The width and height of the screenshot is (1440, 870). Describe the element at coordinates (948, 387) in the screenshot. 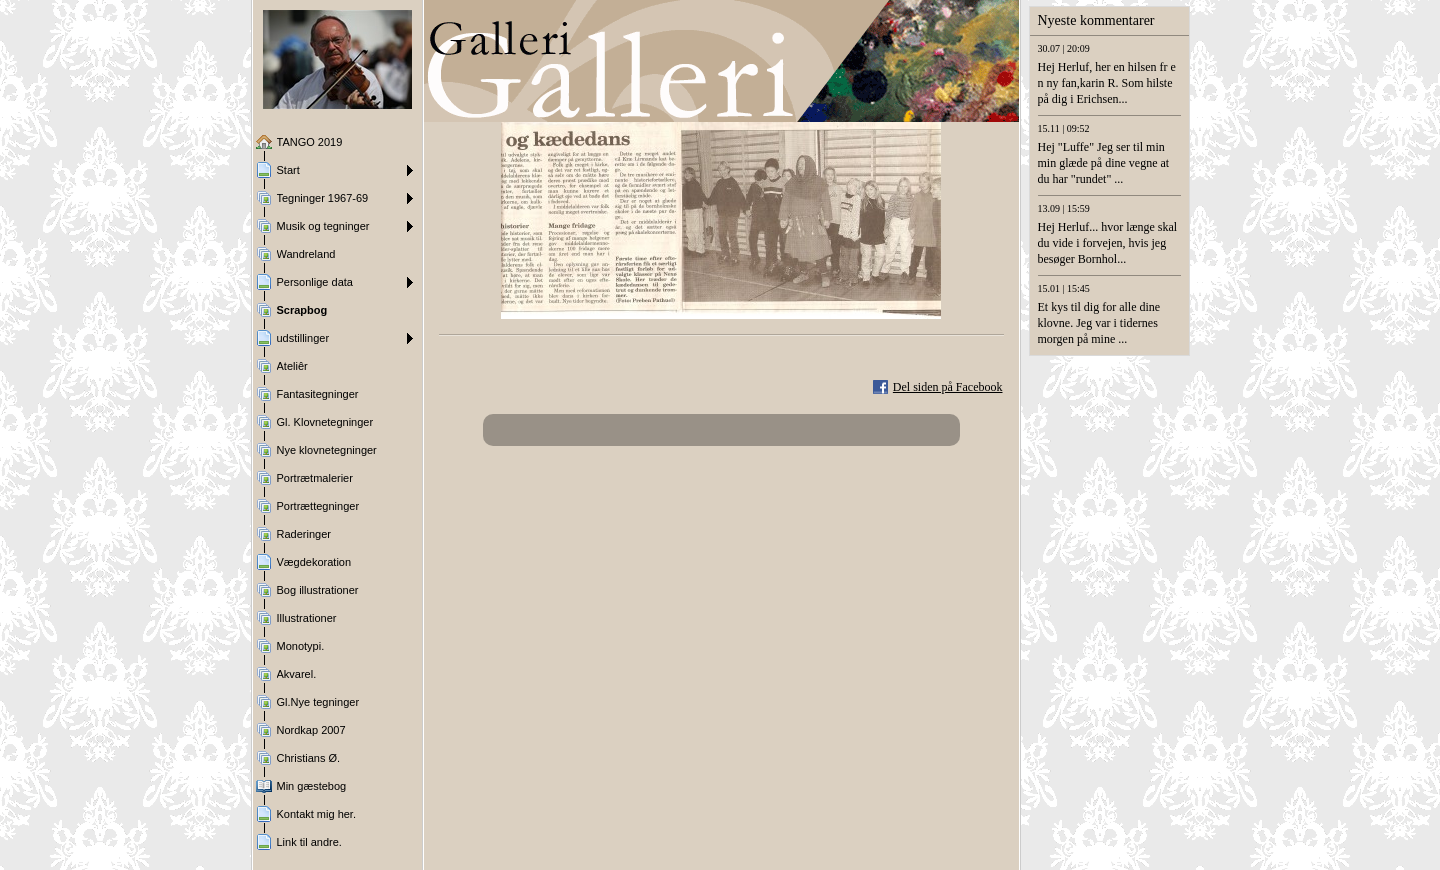

I see `Del siden på Facebook` at that location.